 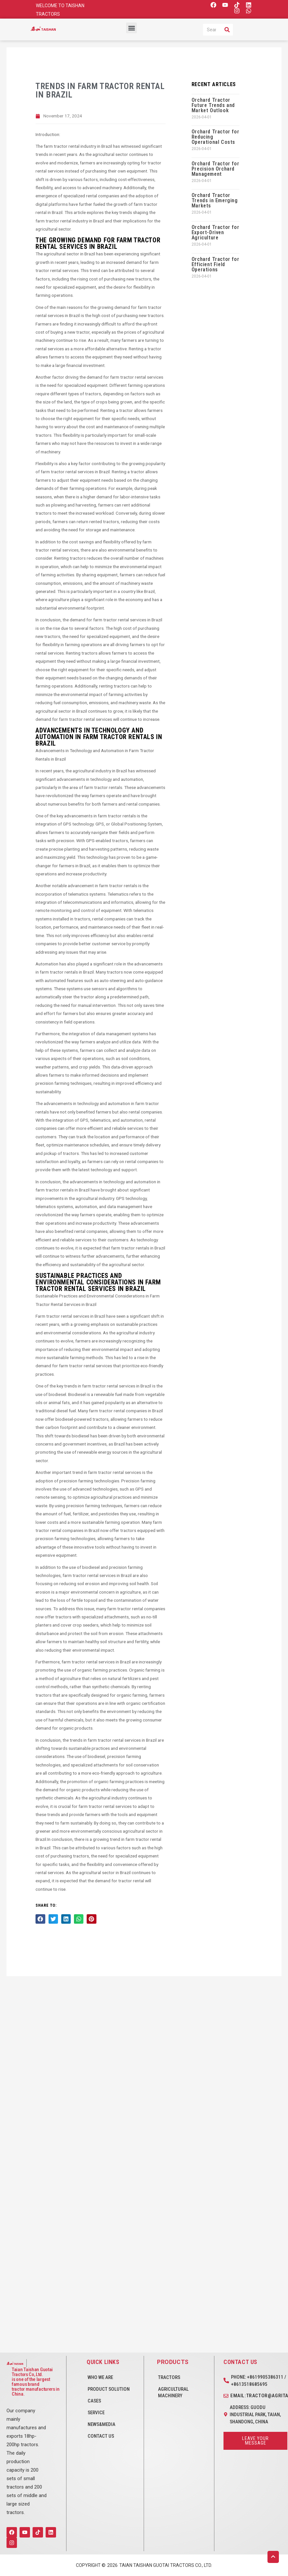 What do you see at coordinates (173, 2392) in the screenshot?
I see `Agricultural Machinery` at bounding box center [173, 2392].